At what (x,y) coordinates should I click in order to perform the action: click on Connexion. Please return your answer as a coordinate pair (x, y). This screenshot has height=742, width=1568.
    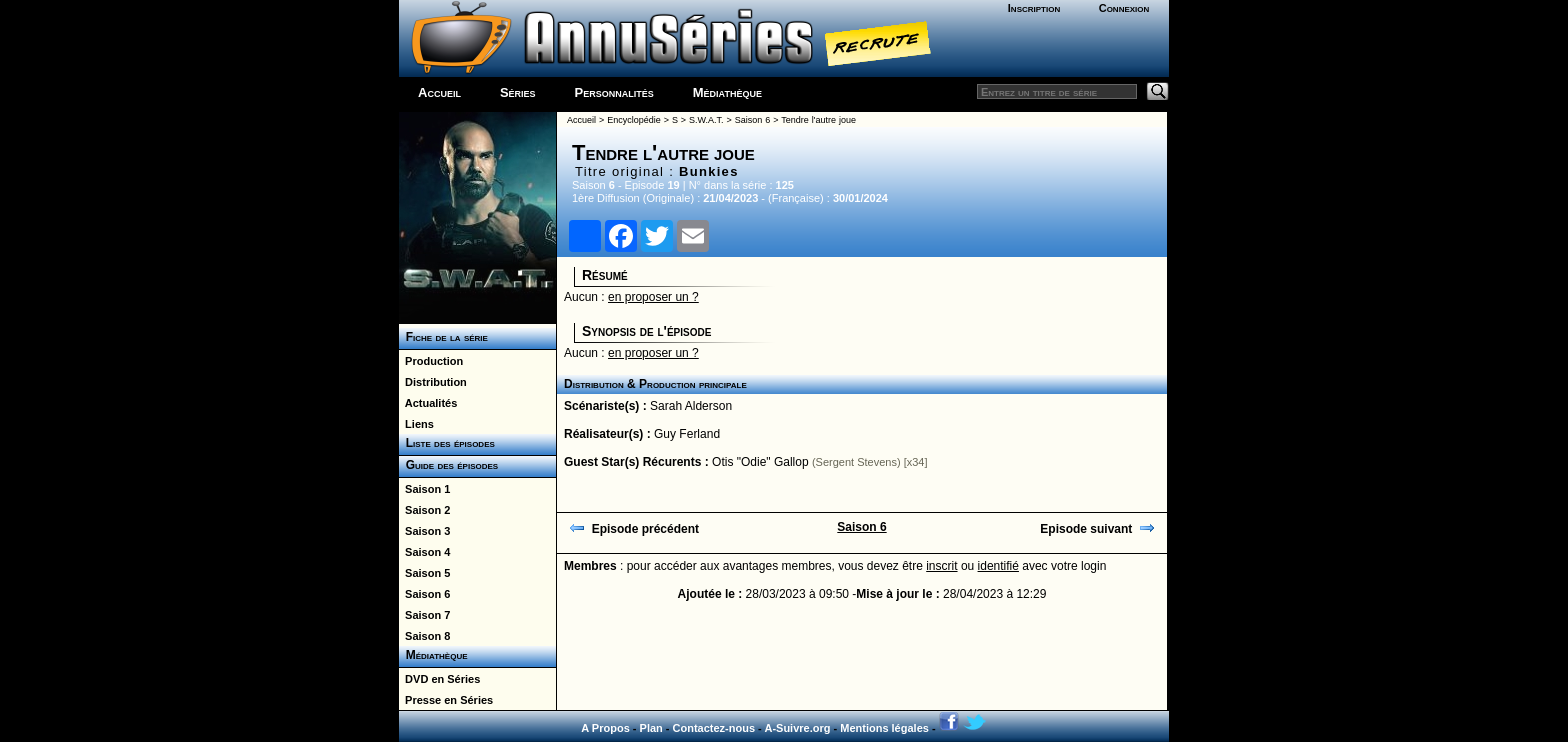
    Looking at the image, I should click on (1124, 8).